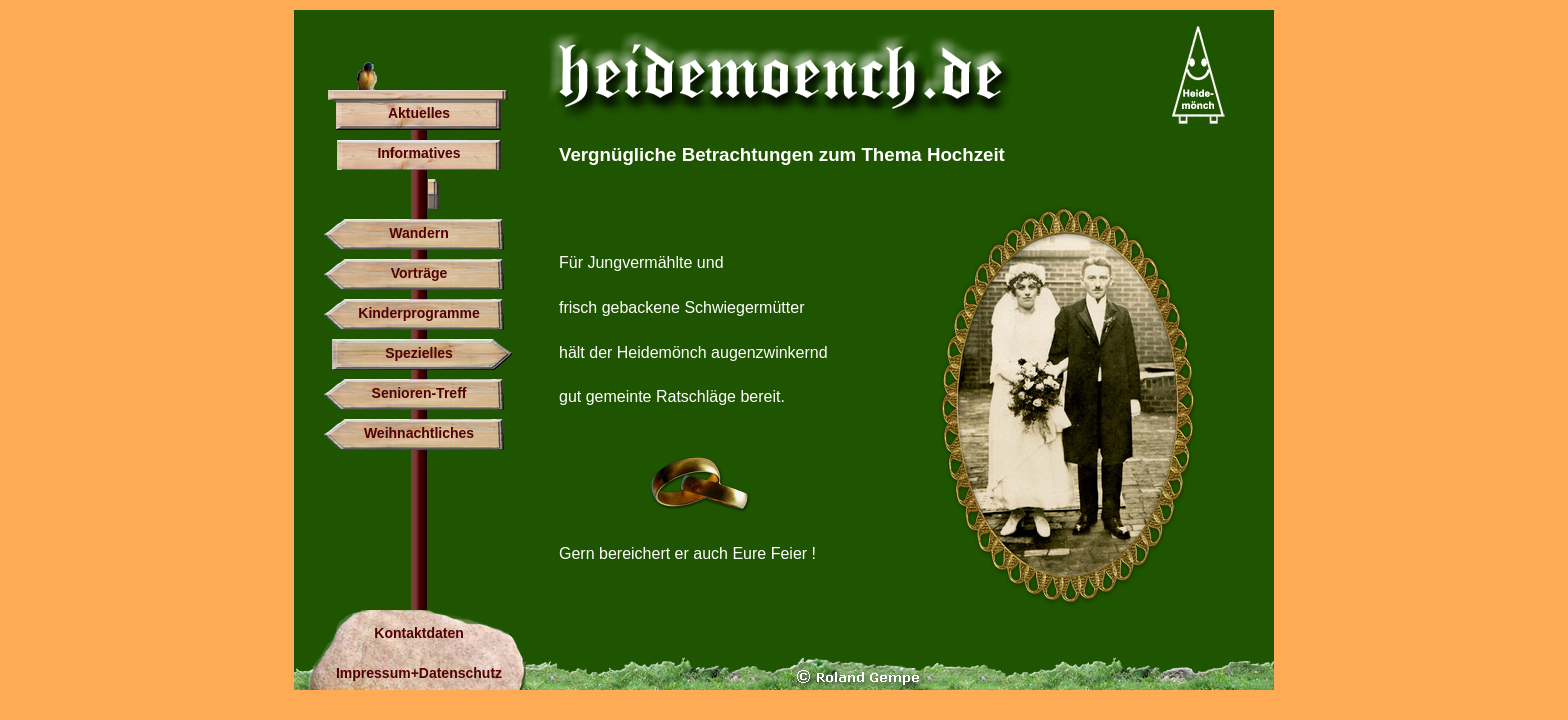 Image resolution: width=1568 pixels, height=720 pixels. I want to click on Vorträge, so click(419, 273).